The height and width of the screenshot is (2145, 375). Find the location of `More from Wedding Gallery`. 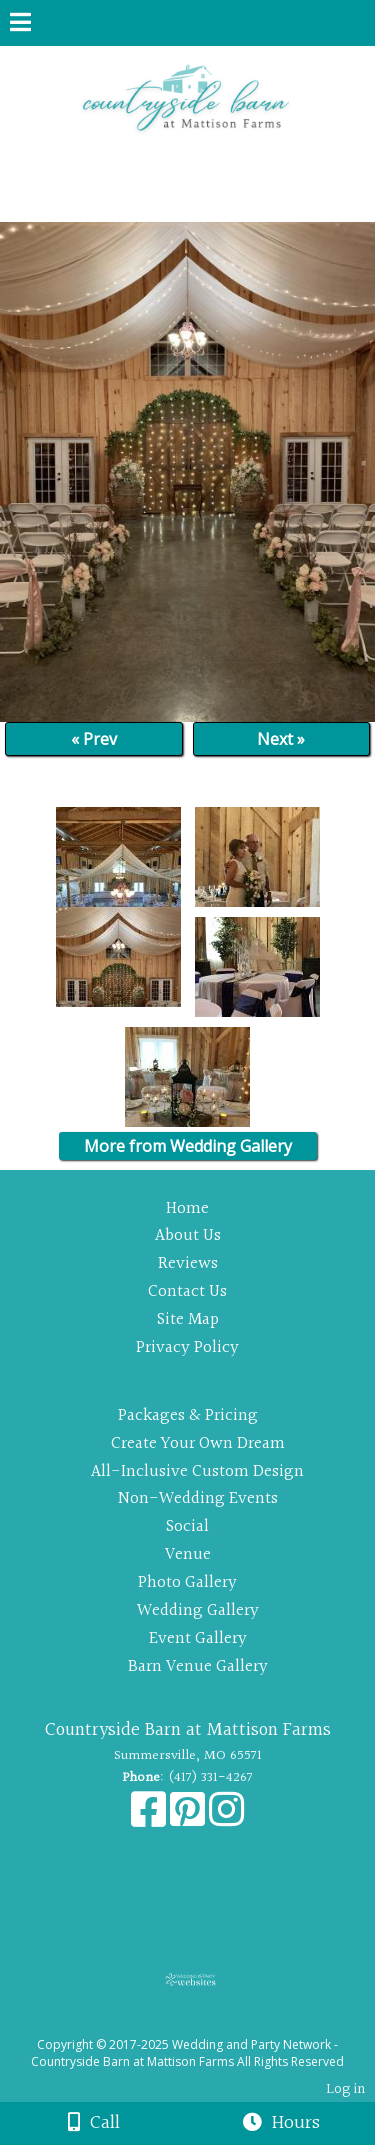

More from Wedding Gallery is located at coordinates (188, 1146).